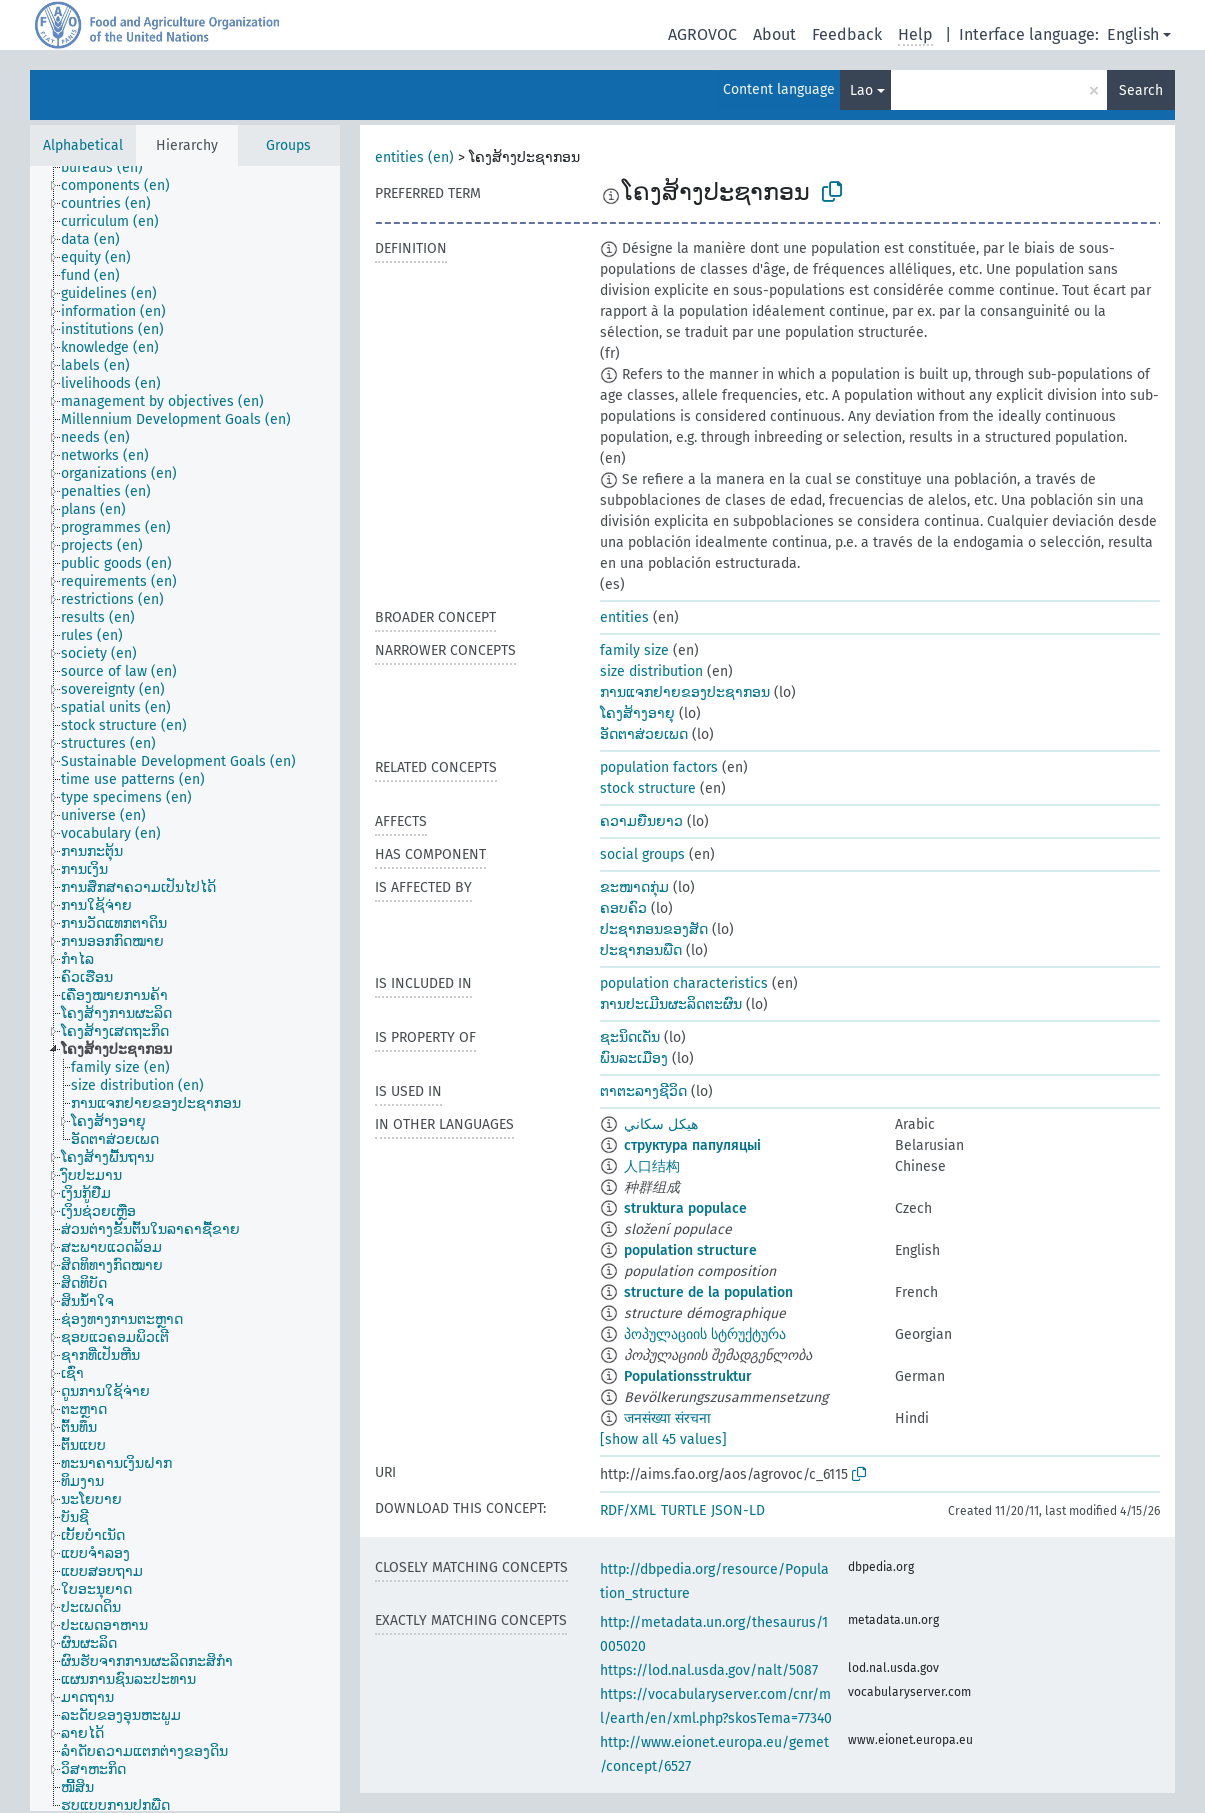 The width and height of the screenshot is (1205, 1813). What do you see at coordinates (692, 1145) in the screenshot?
I see `структура папуляцыі` at bounding box center [692, 1145].